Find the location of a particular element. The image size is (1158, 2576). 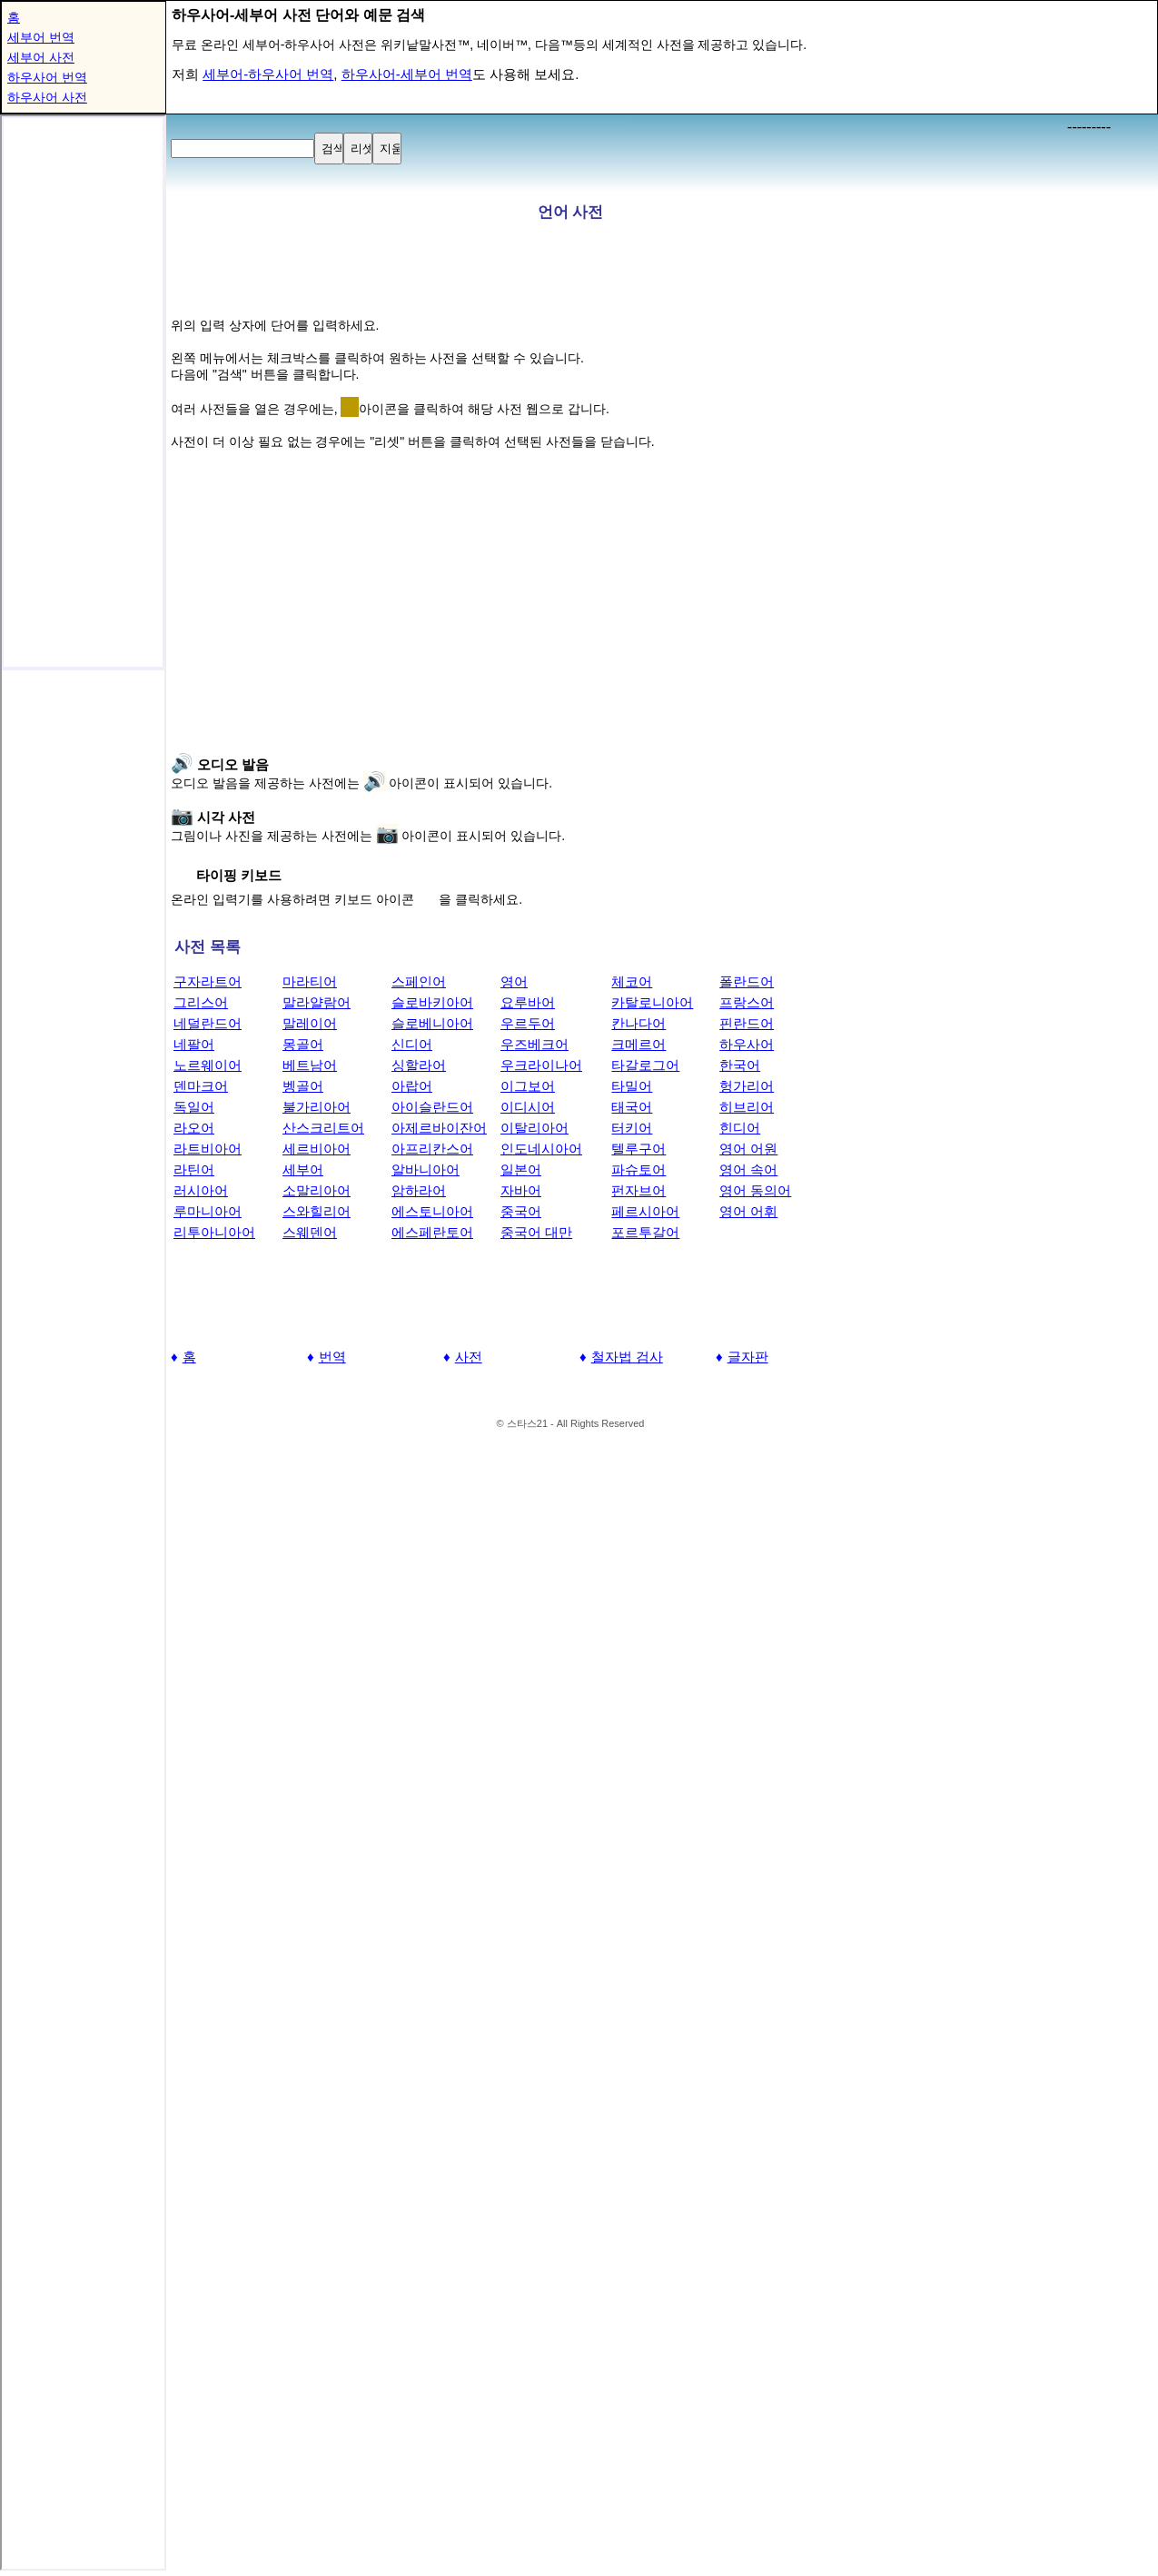

하우사어 사전 is located at coordinates (47, 97).